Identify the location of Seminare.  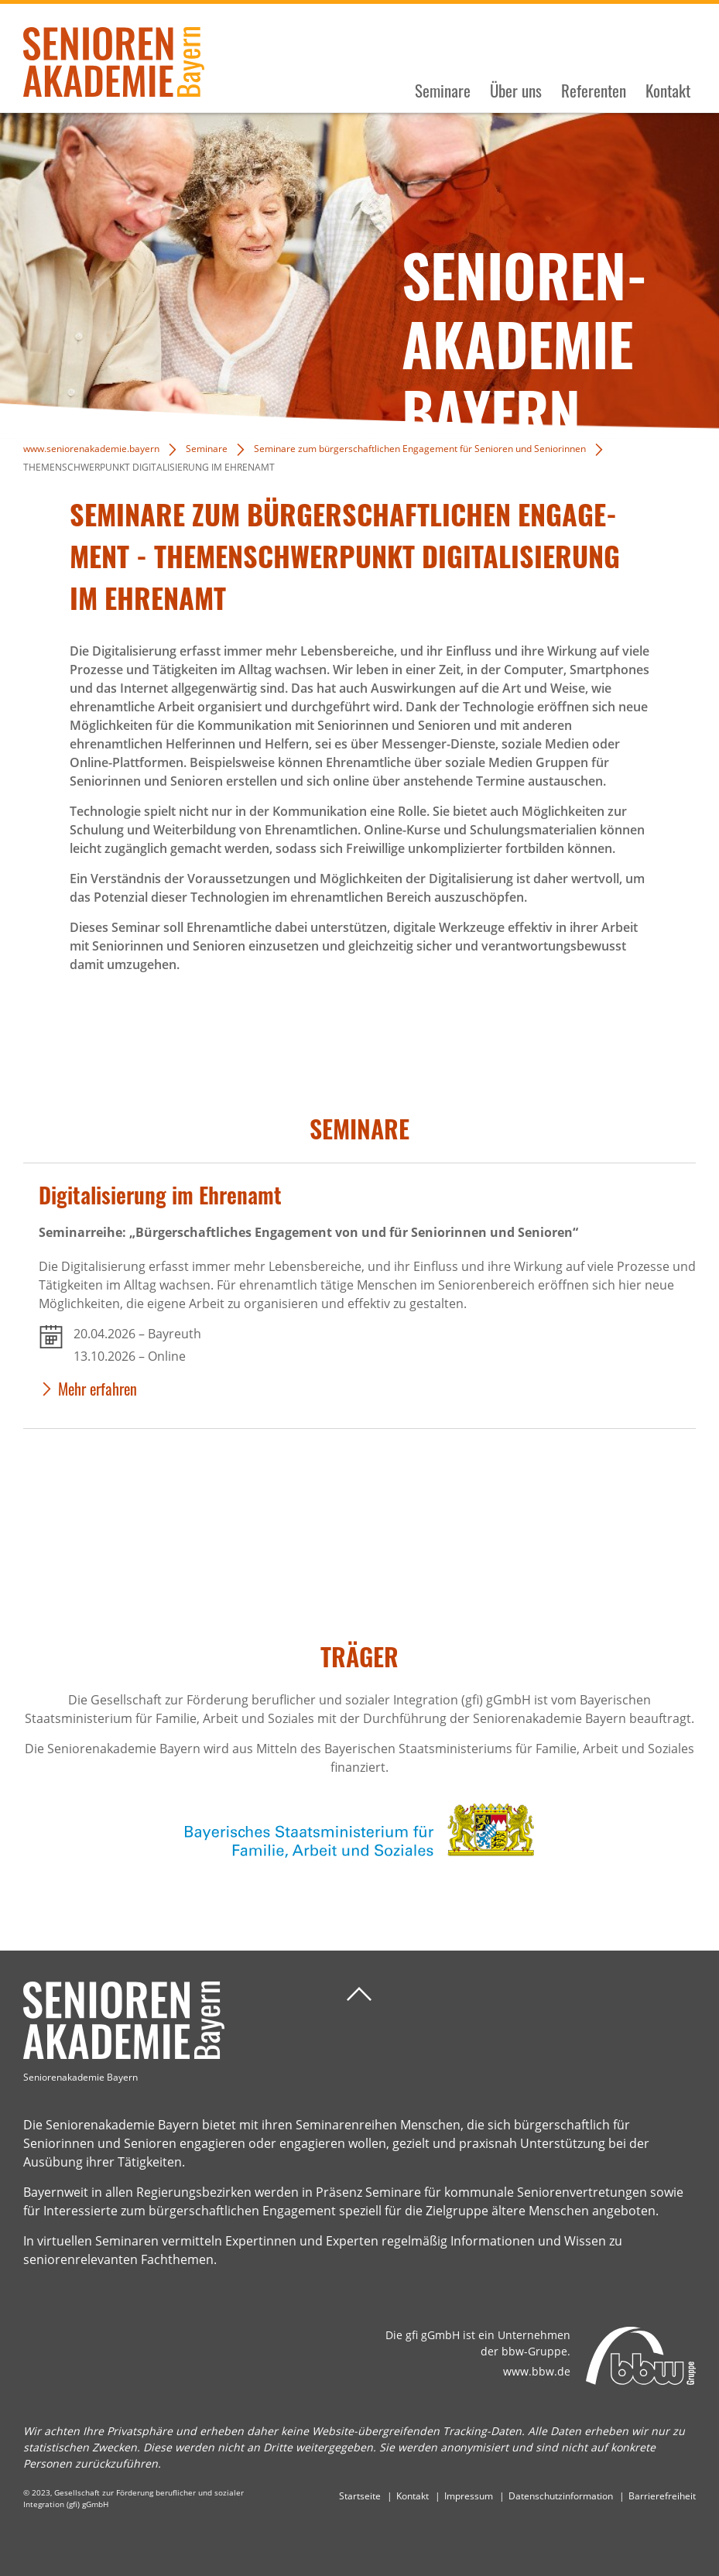
(443, 90).